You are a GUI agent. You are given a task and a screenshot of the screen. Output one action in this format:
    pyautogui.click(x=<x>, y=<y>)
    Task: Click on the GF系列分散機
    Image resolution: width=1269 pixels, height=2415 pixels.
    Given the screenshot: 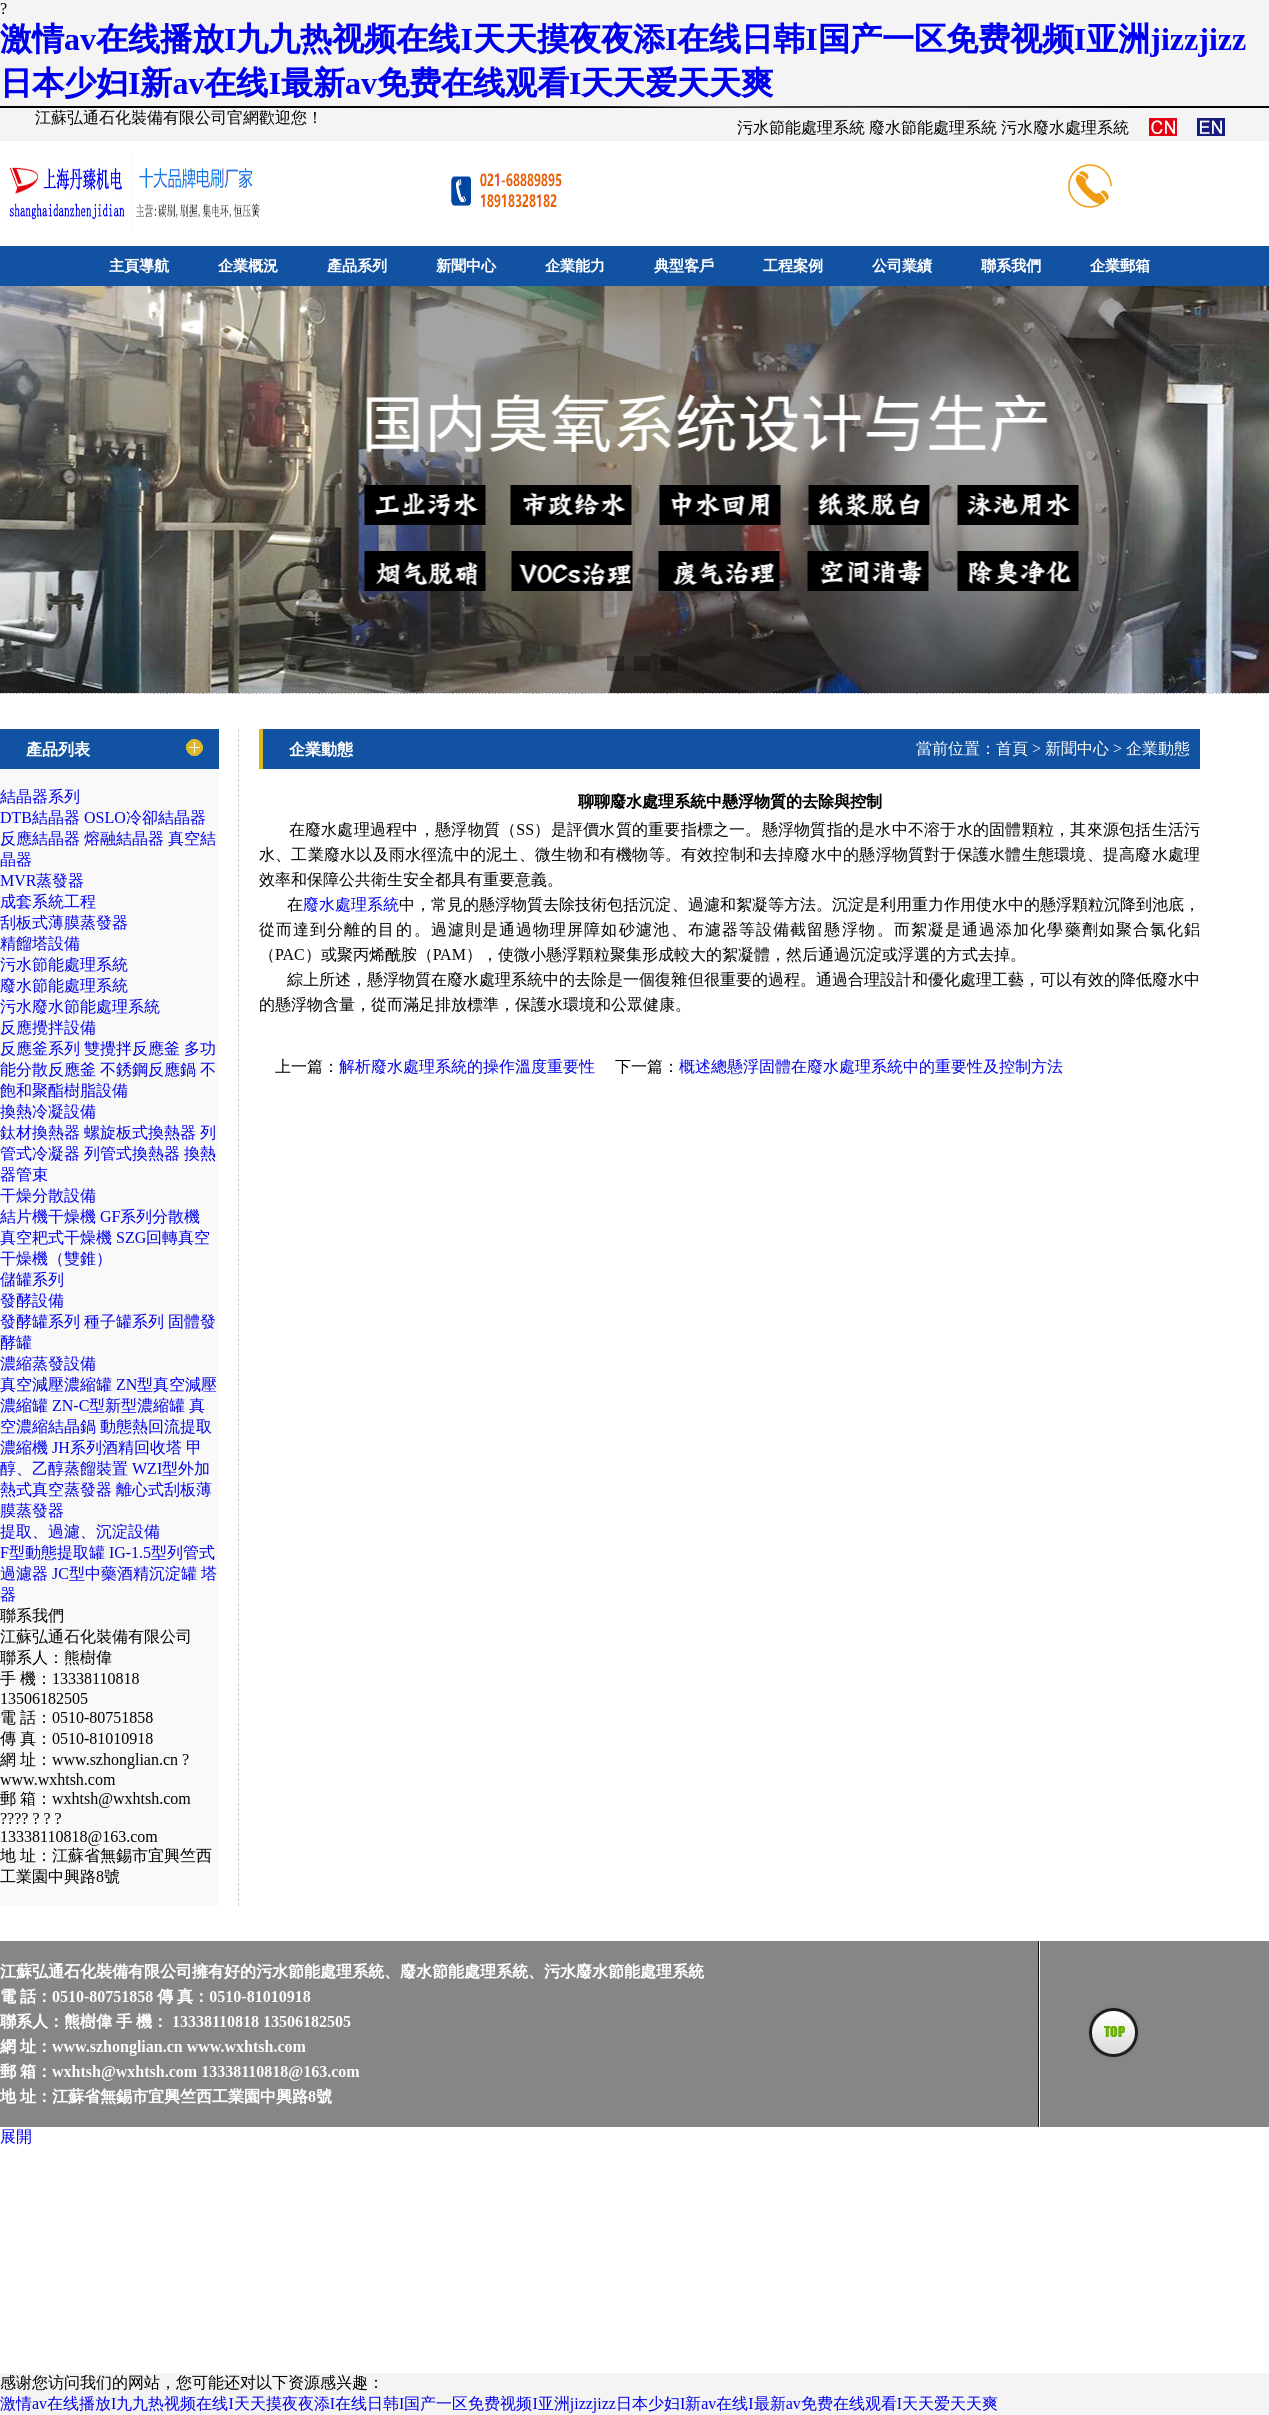 What is the action you would take?
    pyautogui.click(x=150, y=1216)
    